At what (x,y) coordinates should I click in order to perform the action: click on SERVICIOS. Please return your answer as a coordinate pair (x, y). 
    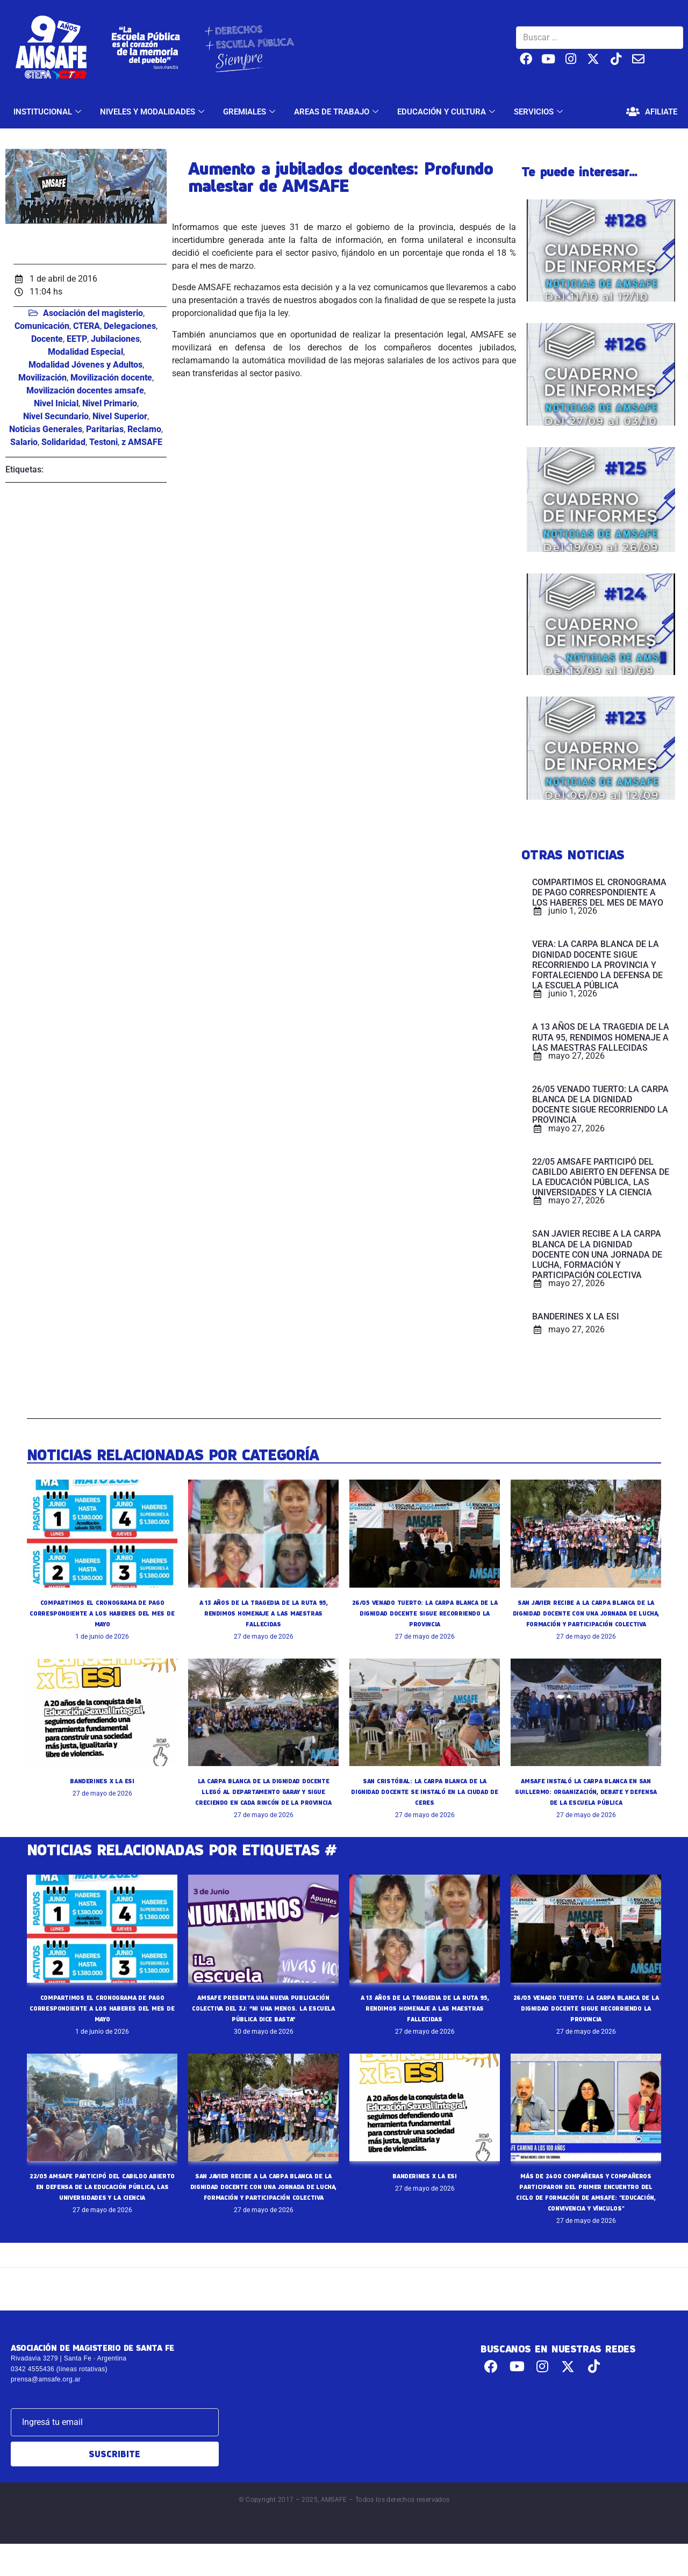
    Looking at the image, I should click on (539, 112).